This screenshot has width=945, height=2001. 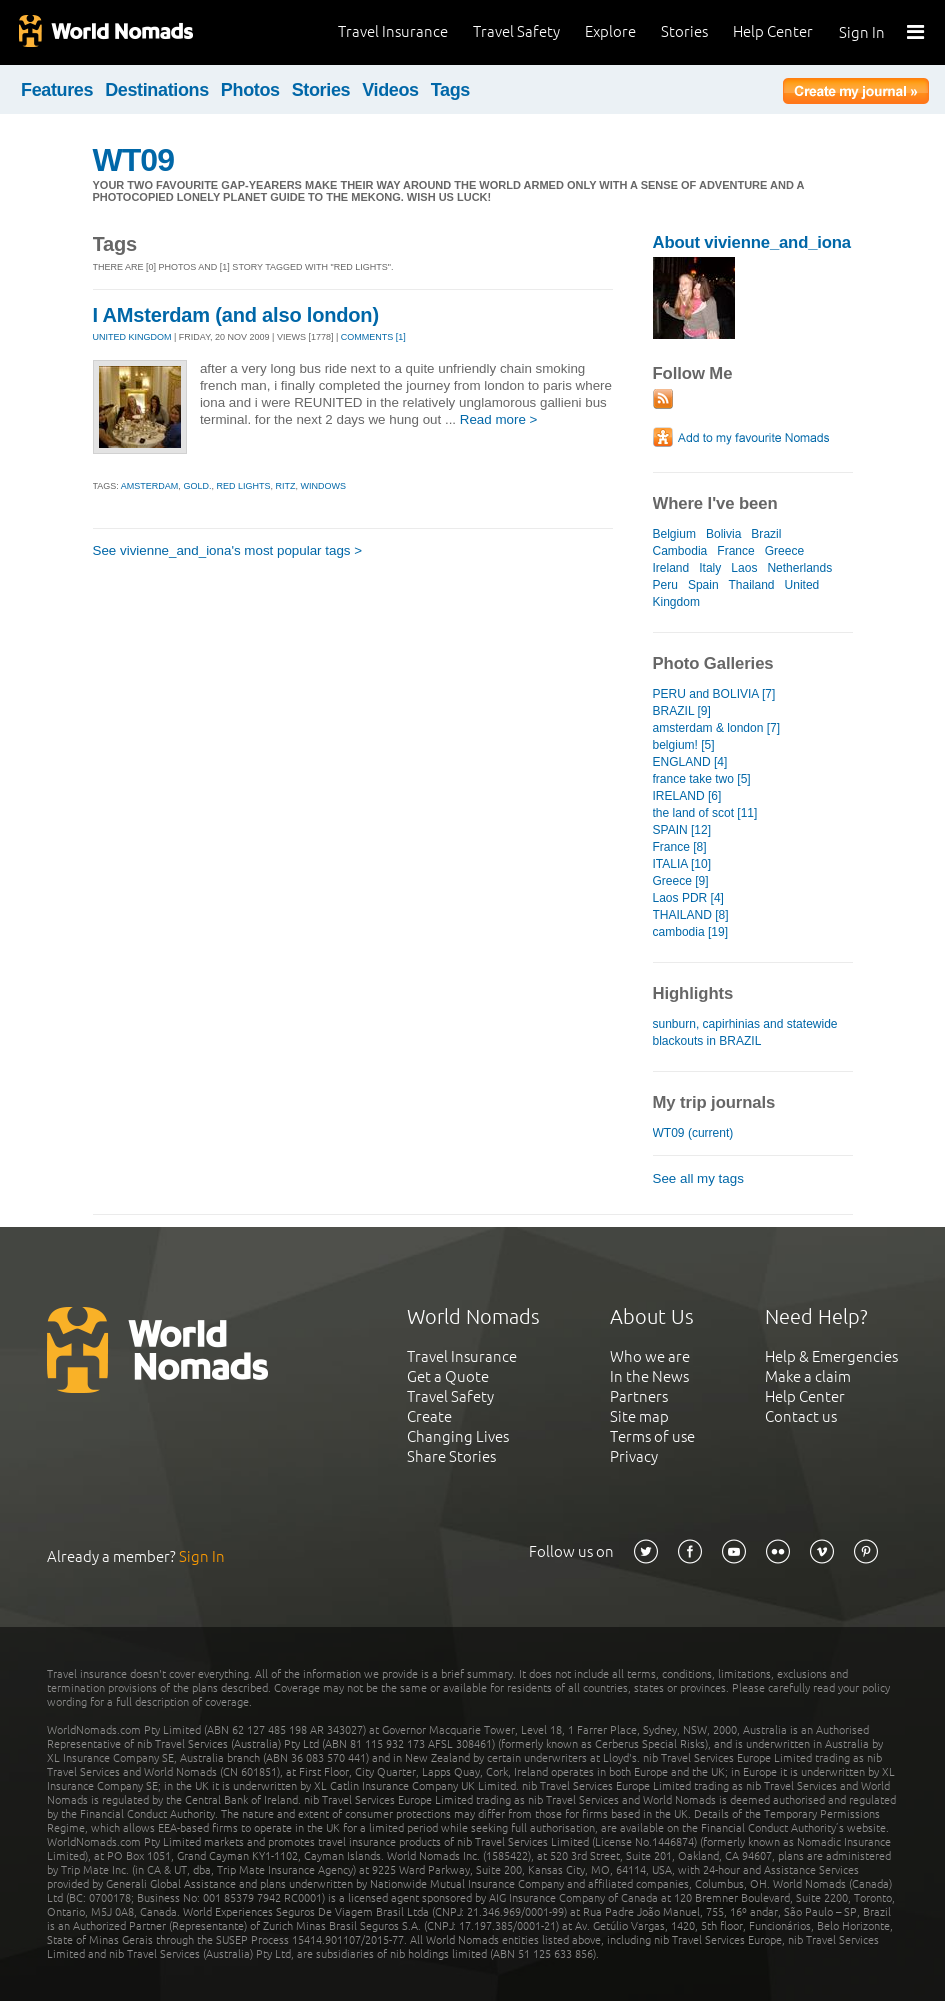 What do you see at coordinates (499, 419) in the screenshot?
I see `Read more >` at bounding box center [499, 419].